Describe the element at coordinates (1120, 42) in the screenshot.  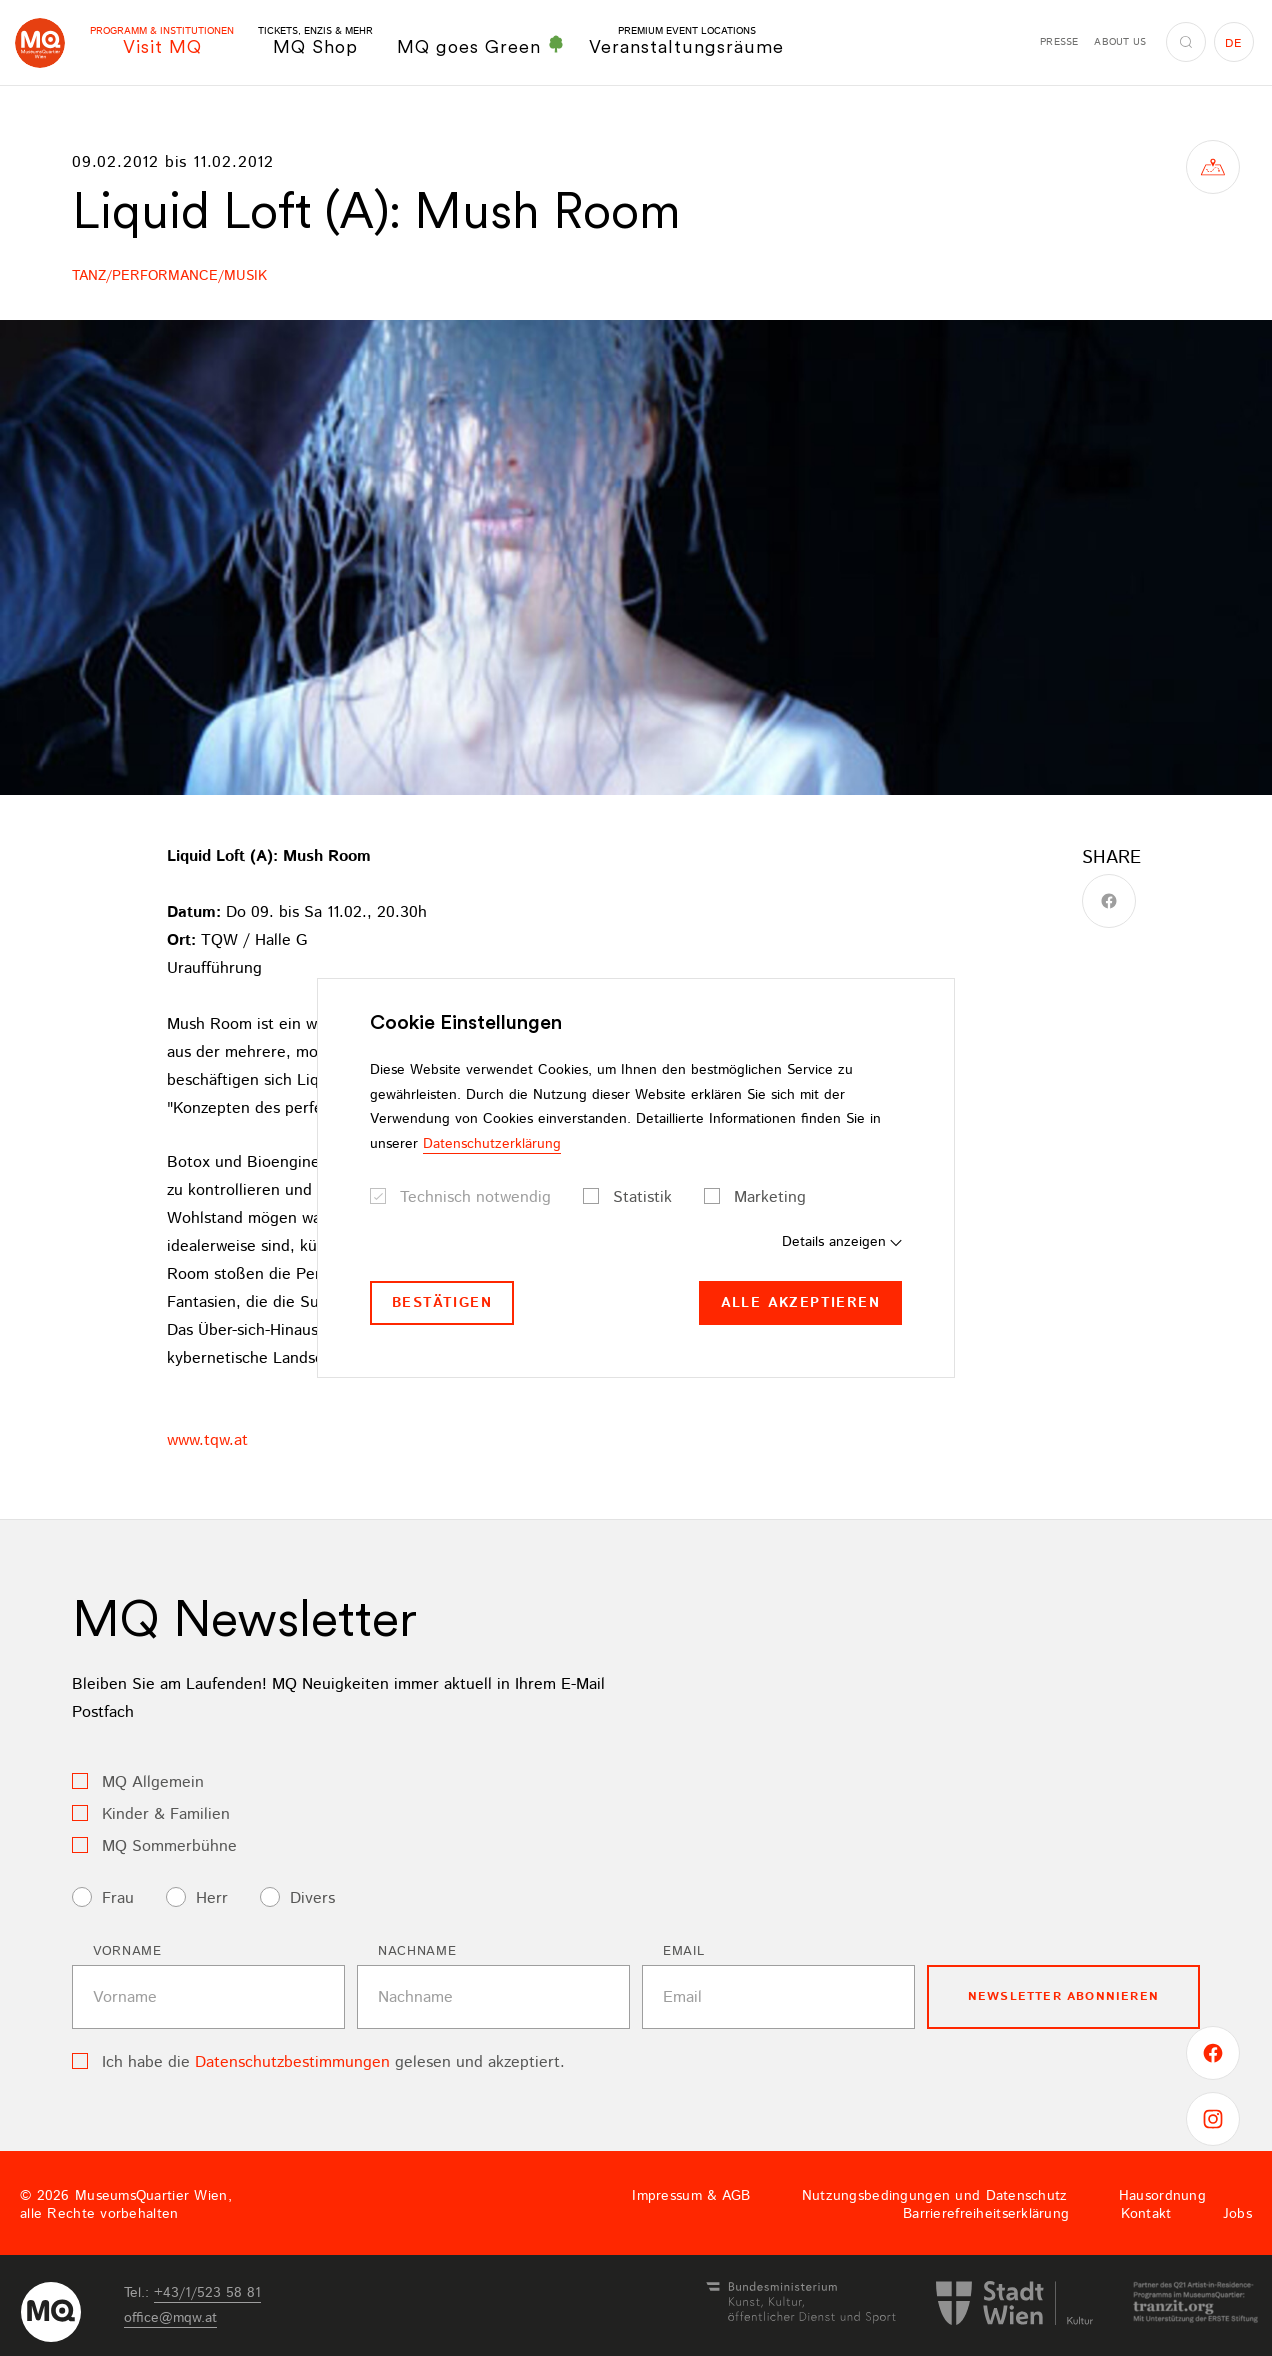
I see `About us` at that location.